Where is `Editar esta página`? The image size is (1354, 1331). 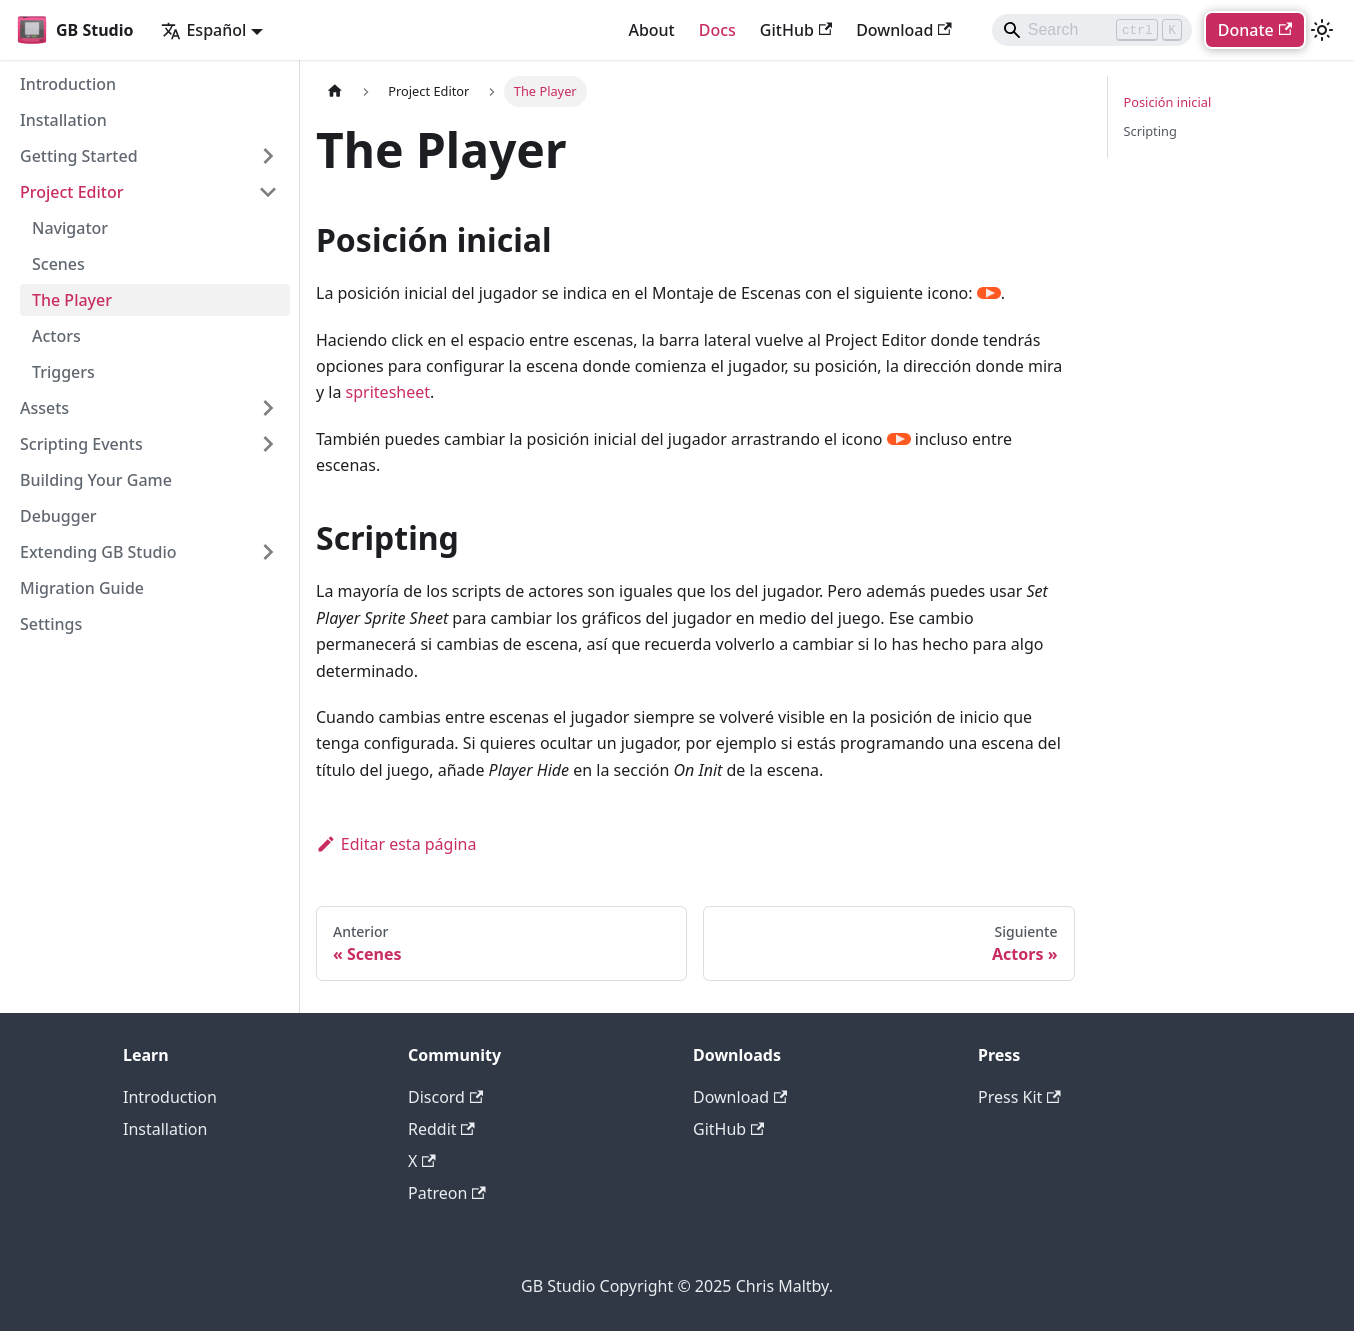 Editar esta página is located at coordinates (396, 844).